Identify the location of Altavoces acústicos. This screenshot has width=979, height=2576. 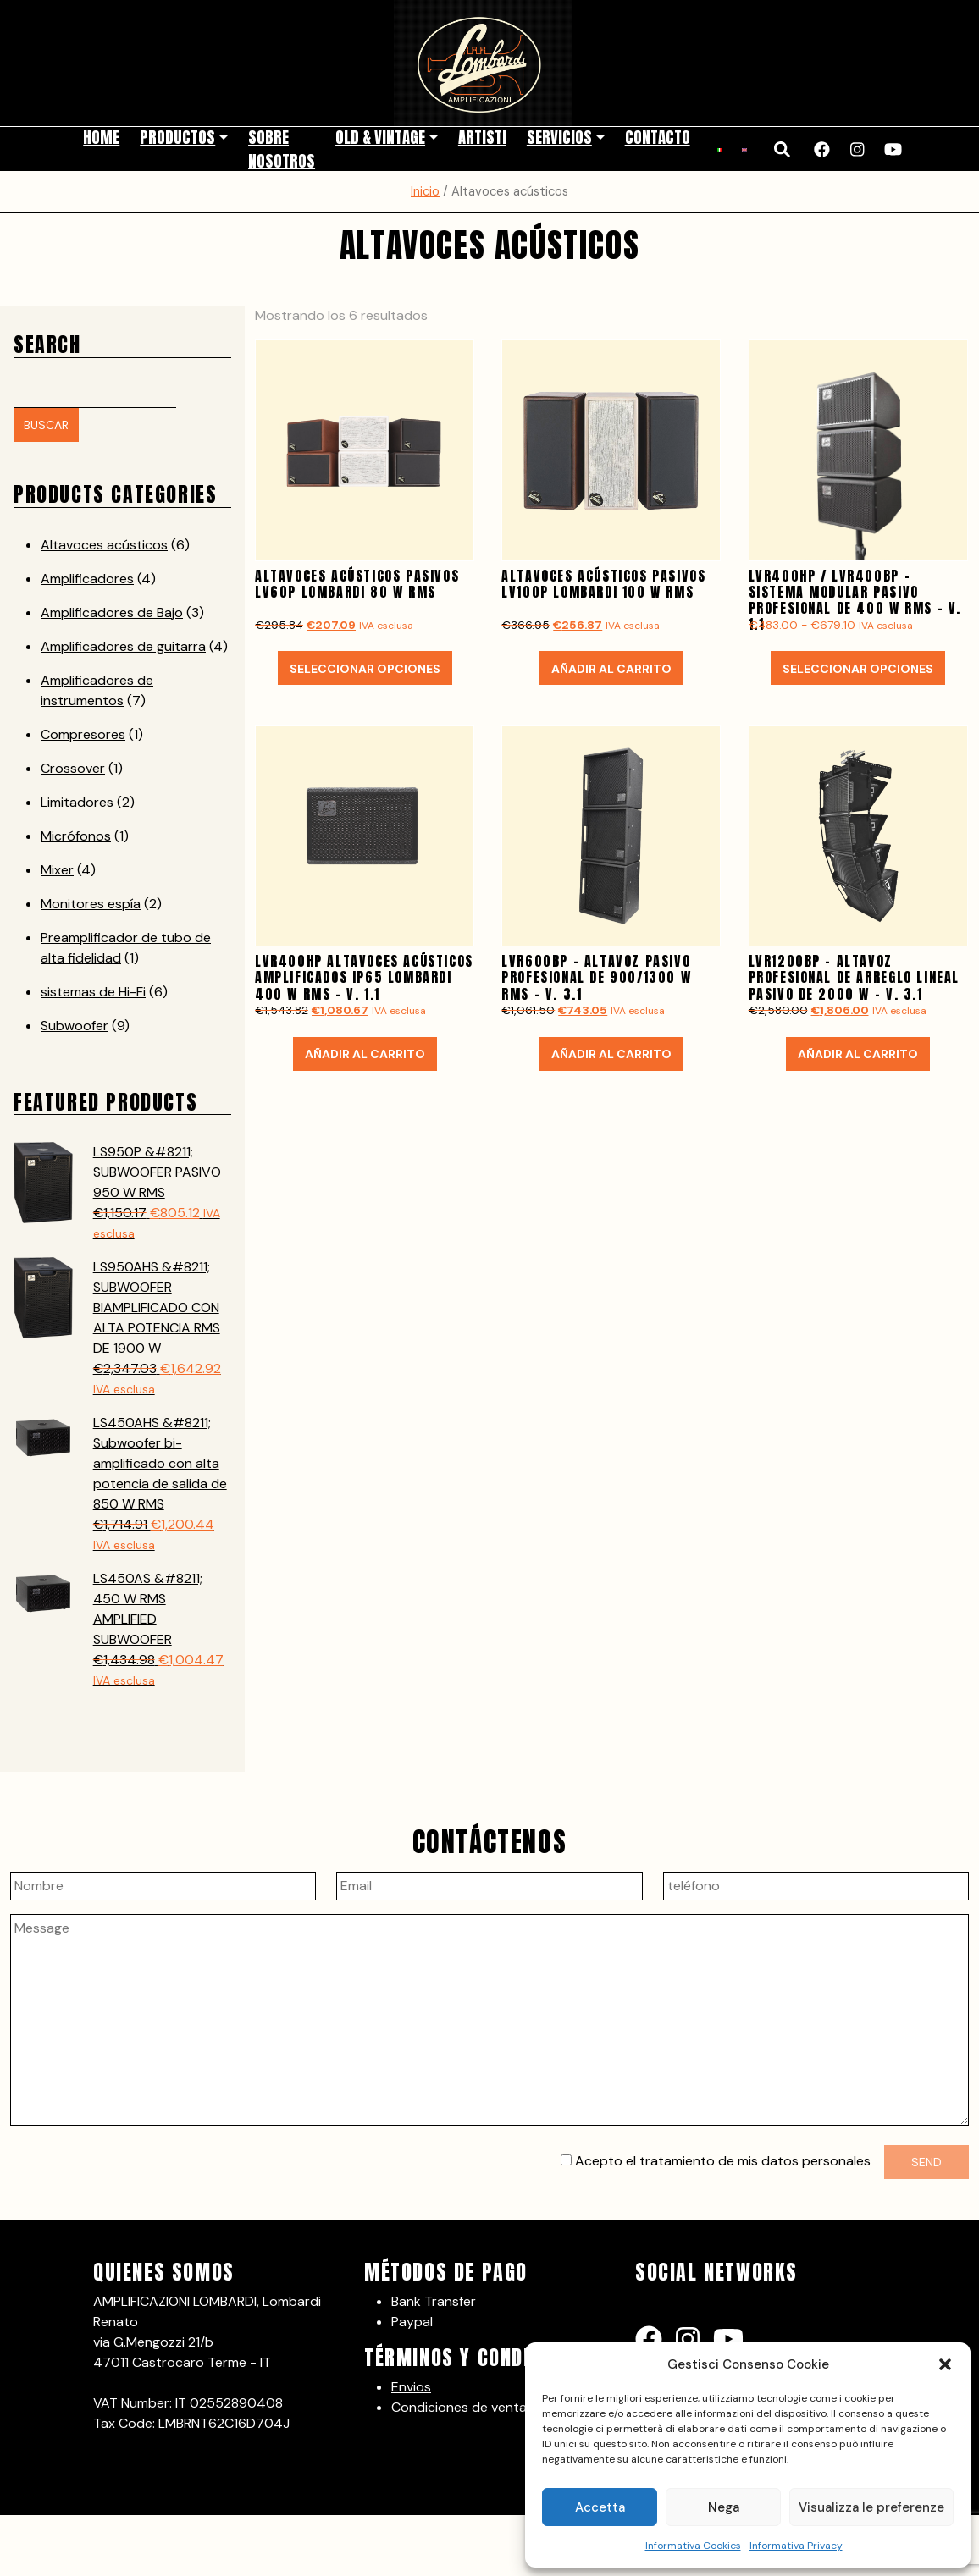
(104, 543).